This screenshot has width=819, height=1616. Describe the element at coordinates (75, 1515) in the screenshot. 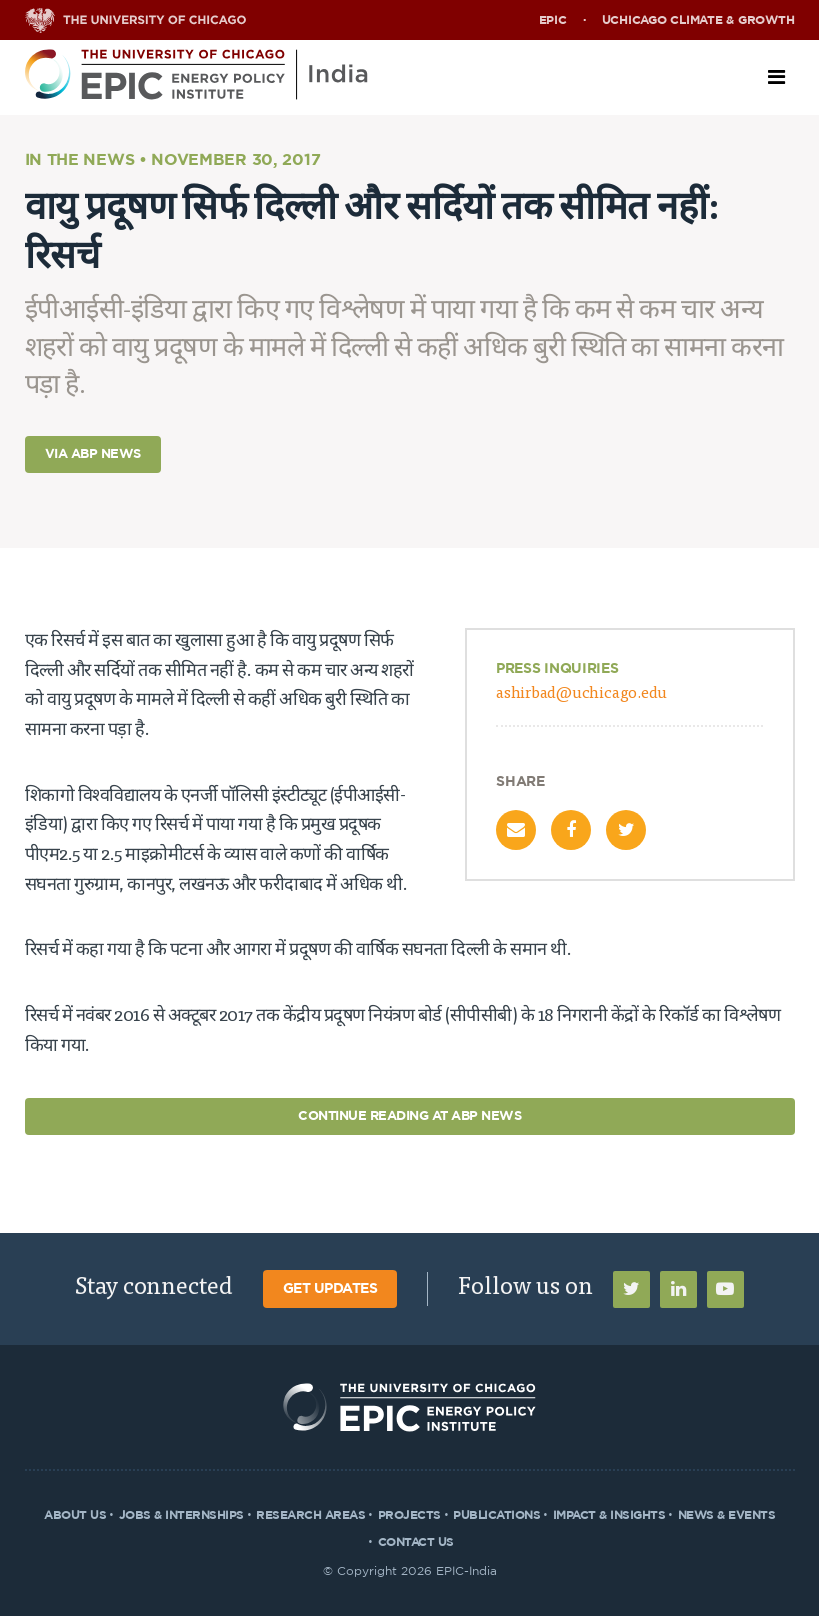

I see `About Us` at that location.